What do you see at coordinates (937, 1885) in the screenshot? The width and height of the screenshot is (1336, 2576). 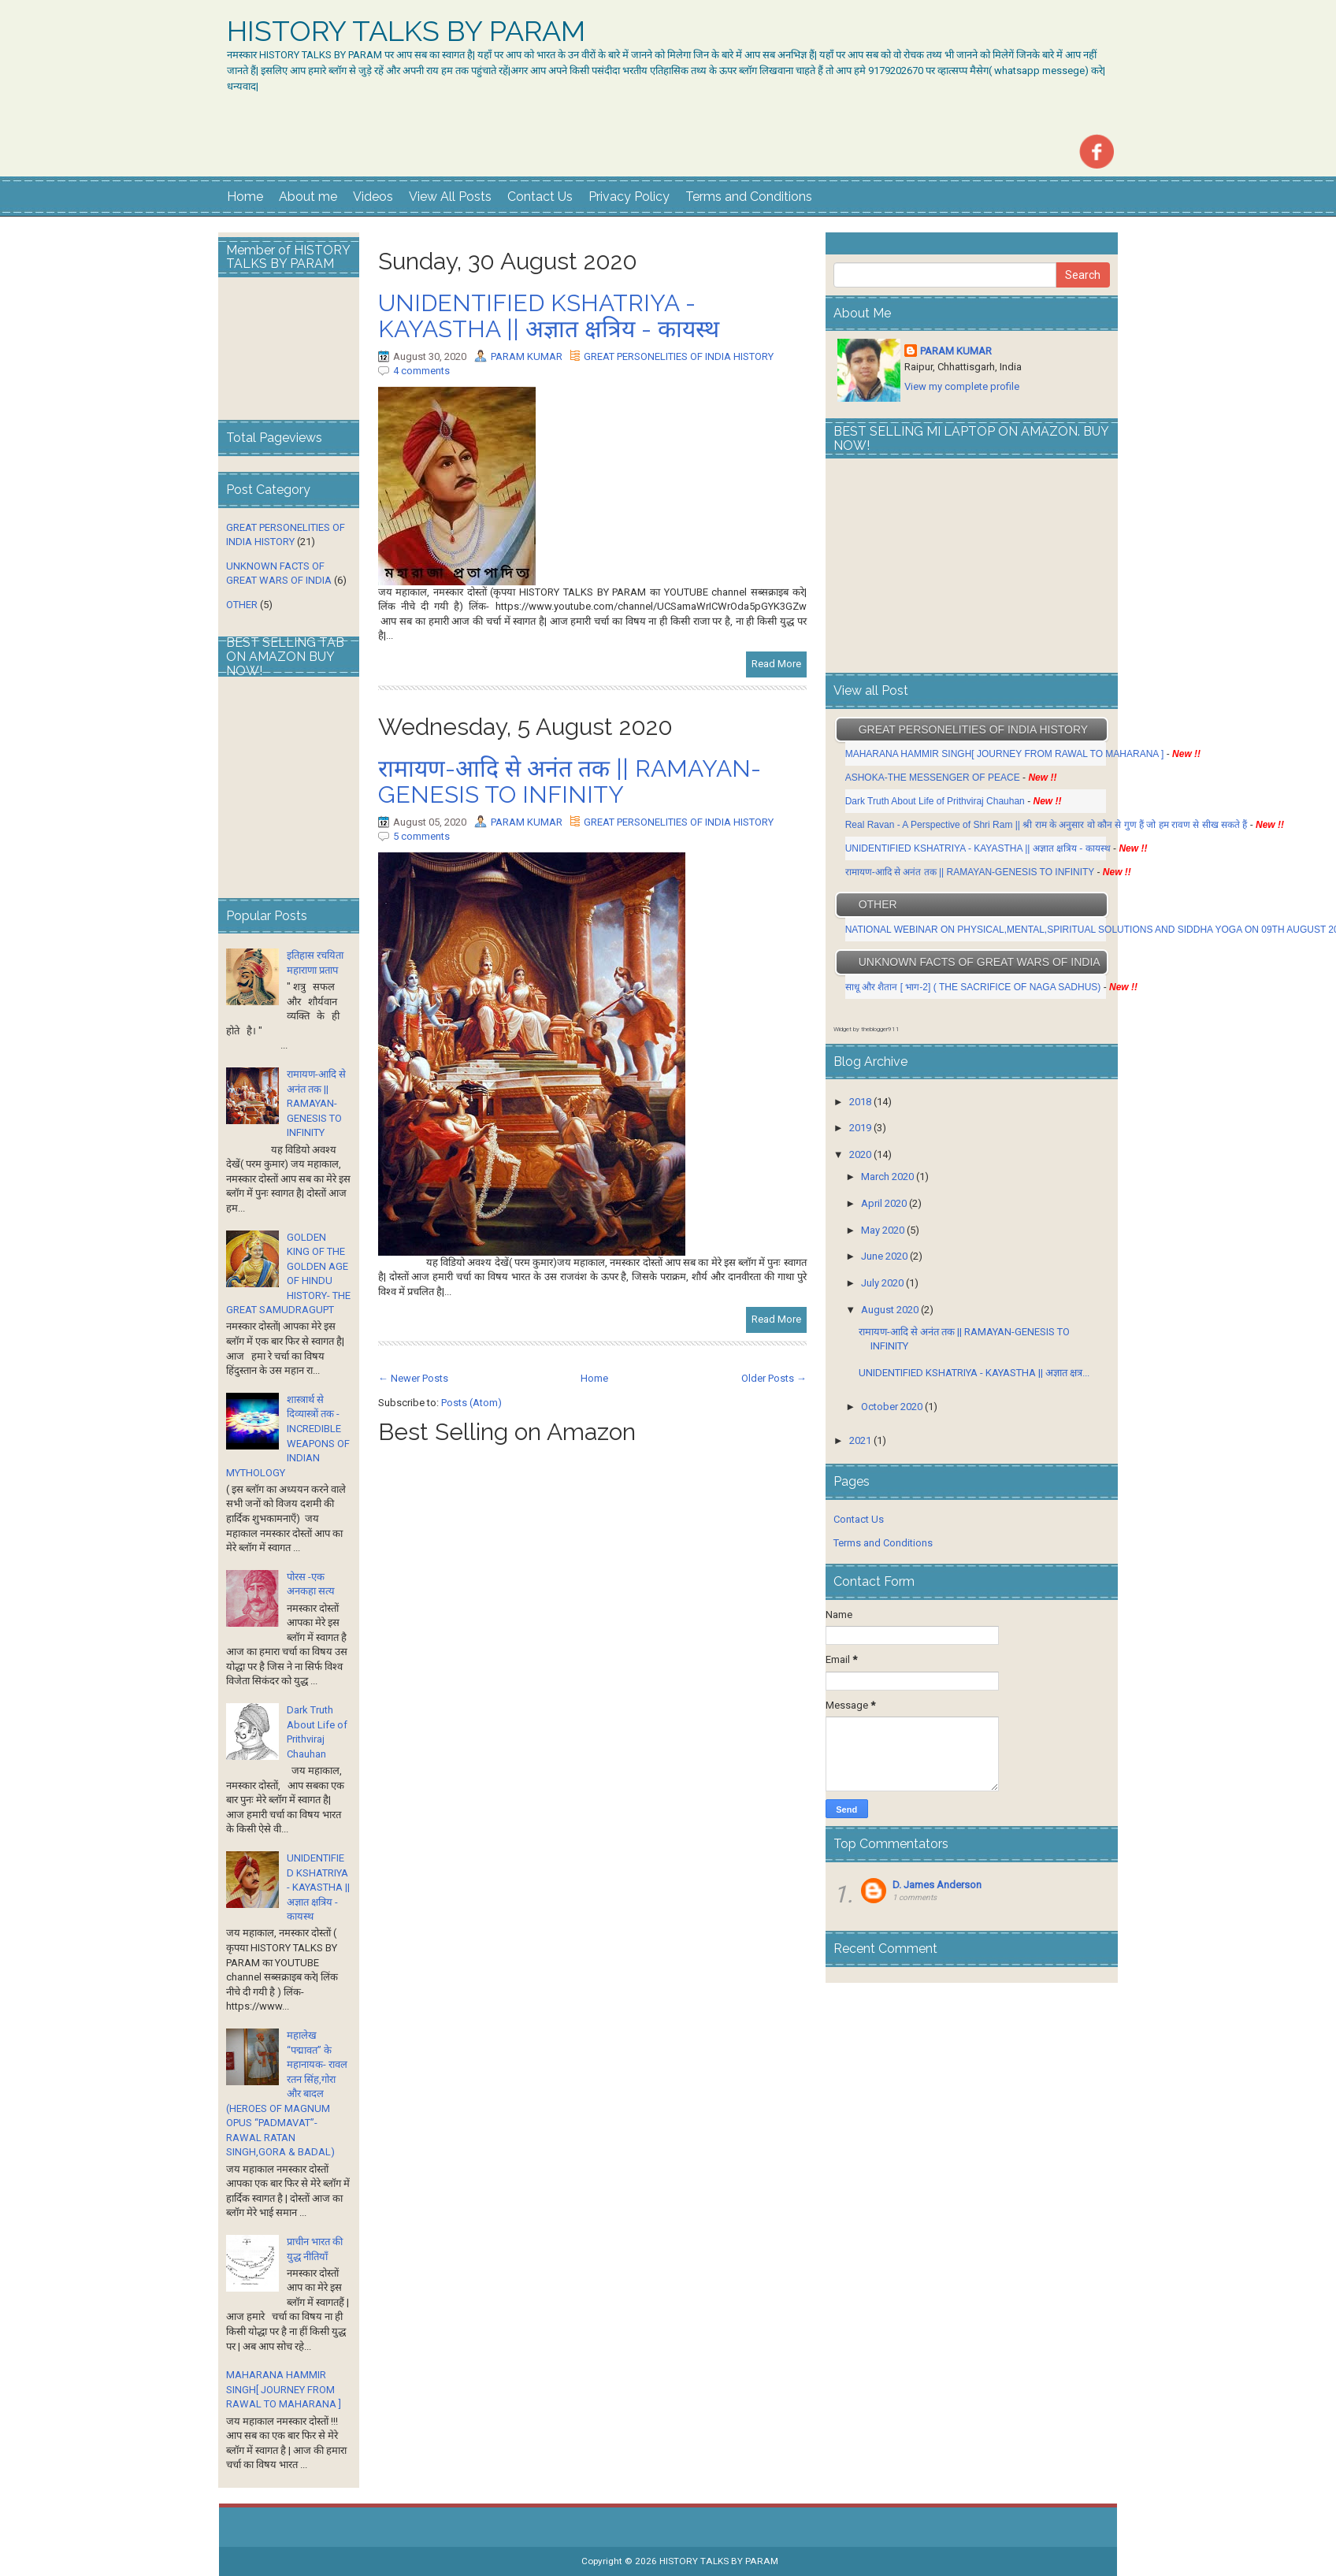 I see `D. James Anderson` at bounding box center [937, 1885].